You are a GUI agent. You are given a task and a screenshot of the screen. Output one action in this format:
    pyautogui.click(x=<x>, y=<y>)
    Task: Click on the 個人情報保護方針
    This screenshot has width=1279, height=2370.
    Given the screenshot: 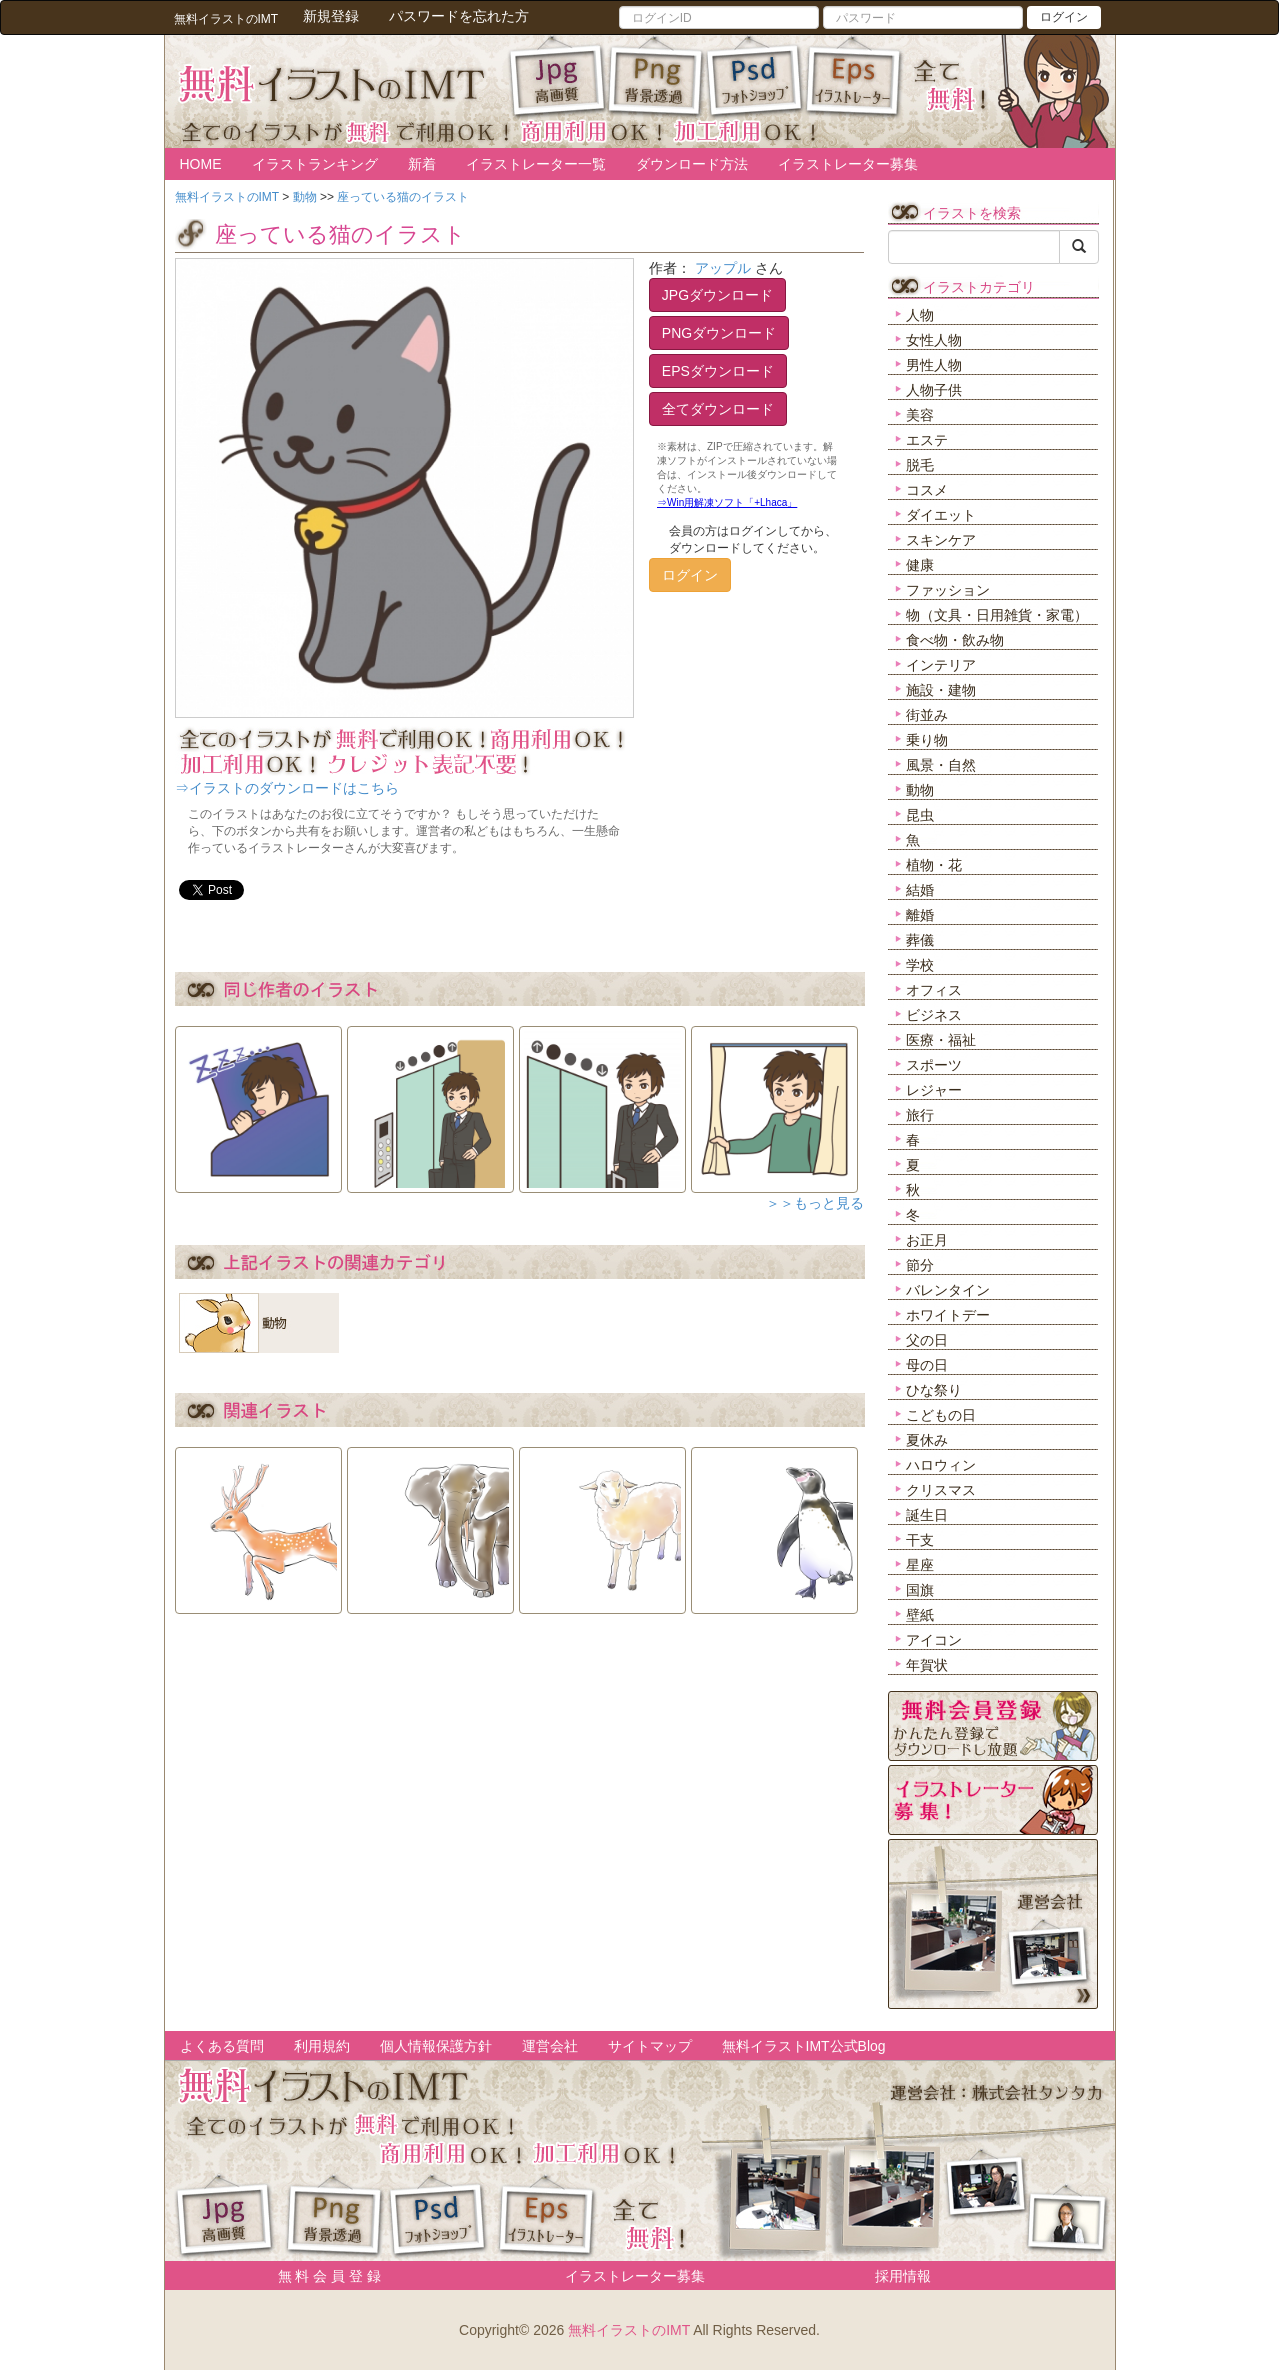 What is the action you would take?
    pyautogui.click(x=436, y=2046)
    